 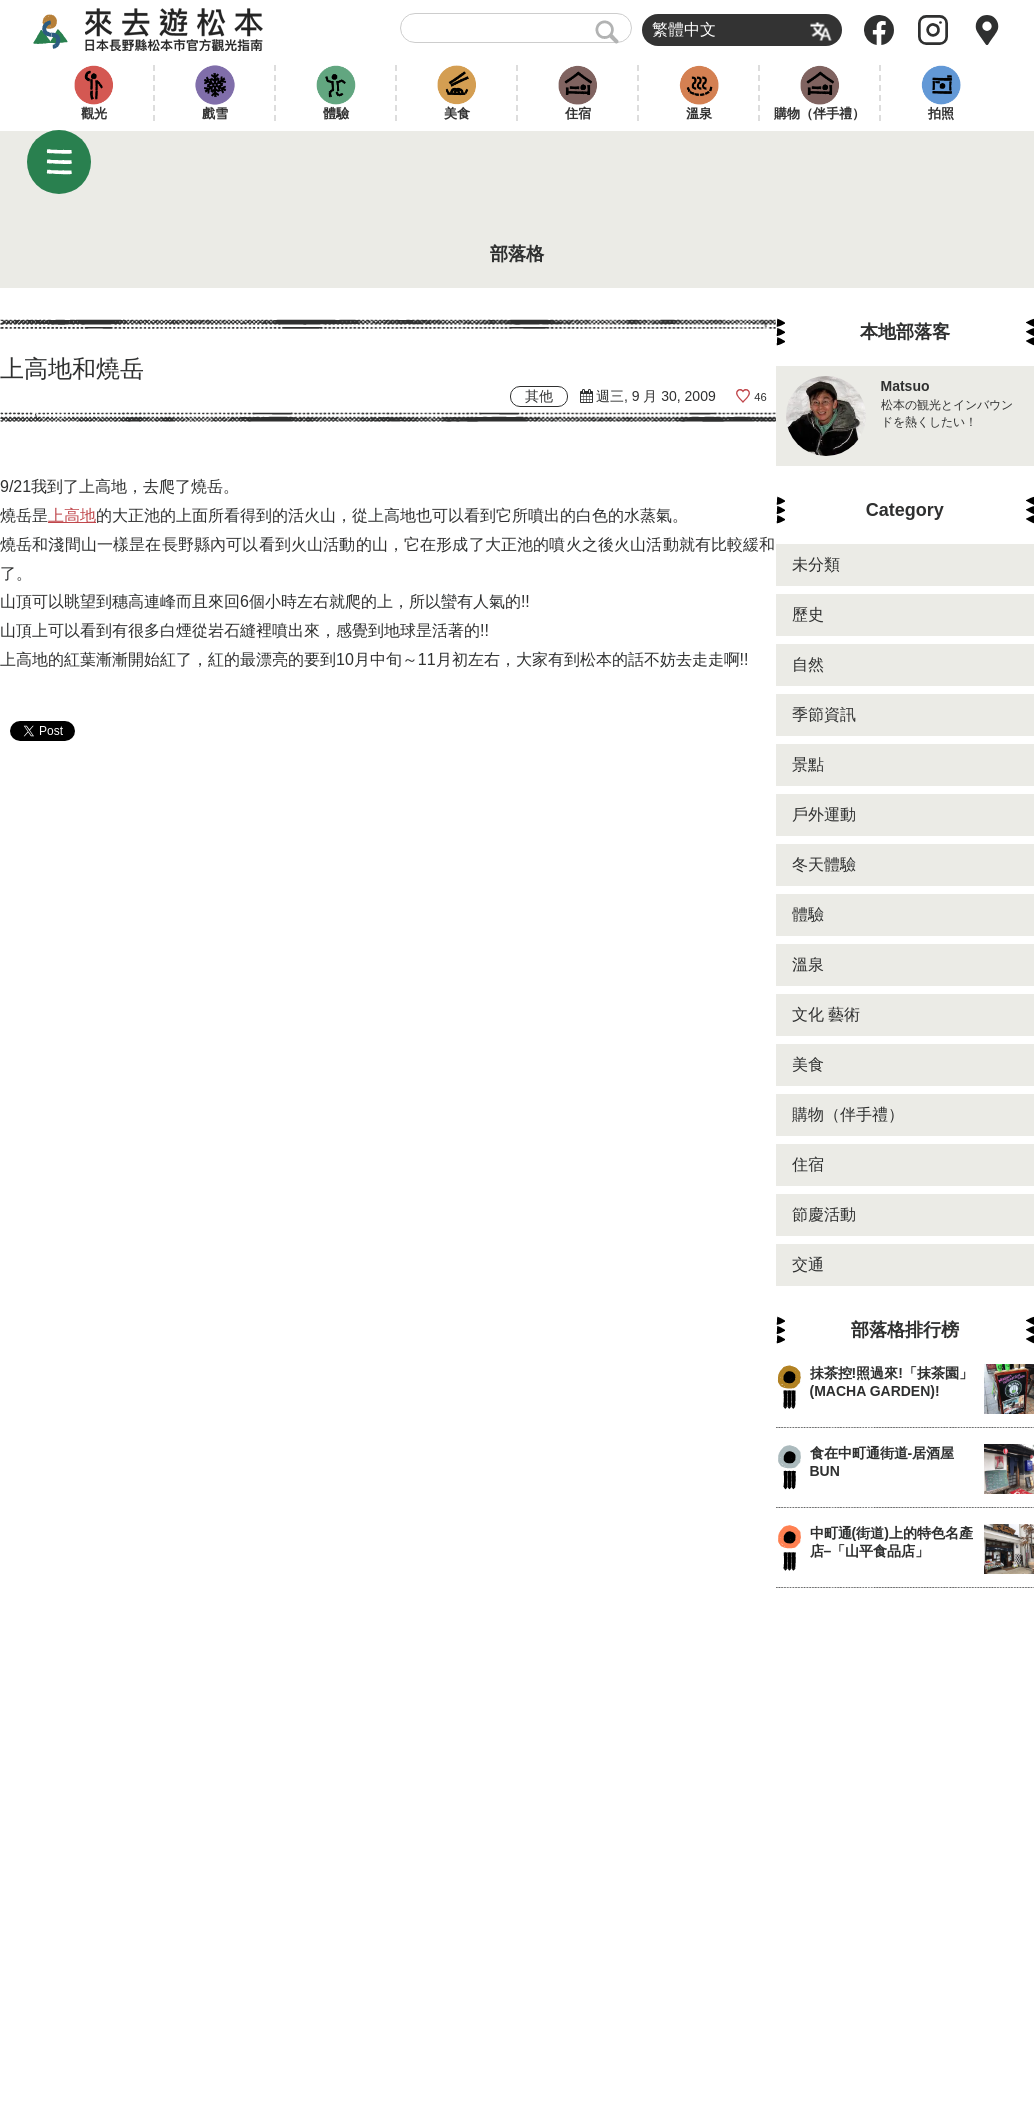 What do you see at coordinates (824, 1214) in the screenshot?
I see `節慶活動` at bounding box center [824, 1214].